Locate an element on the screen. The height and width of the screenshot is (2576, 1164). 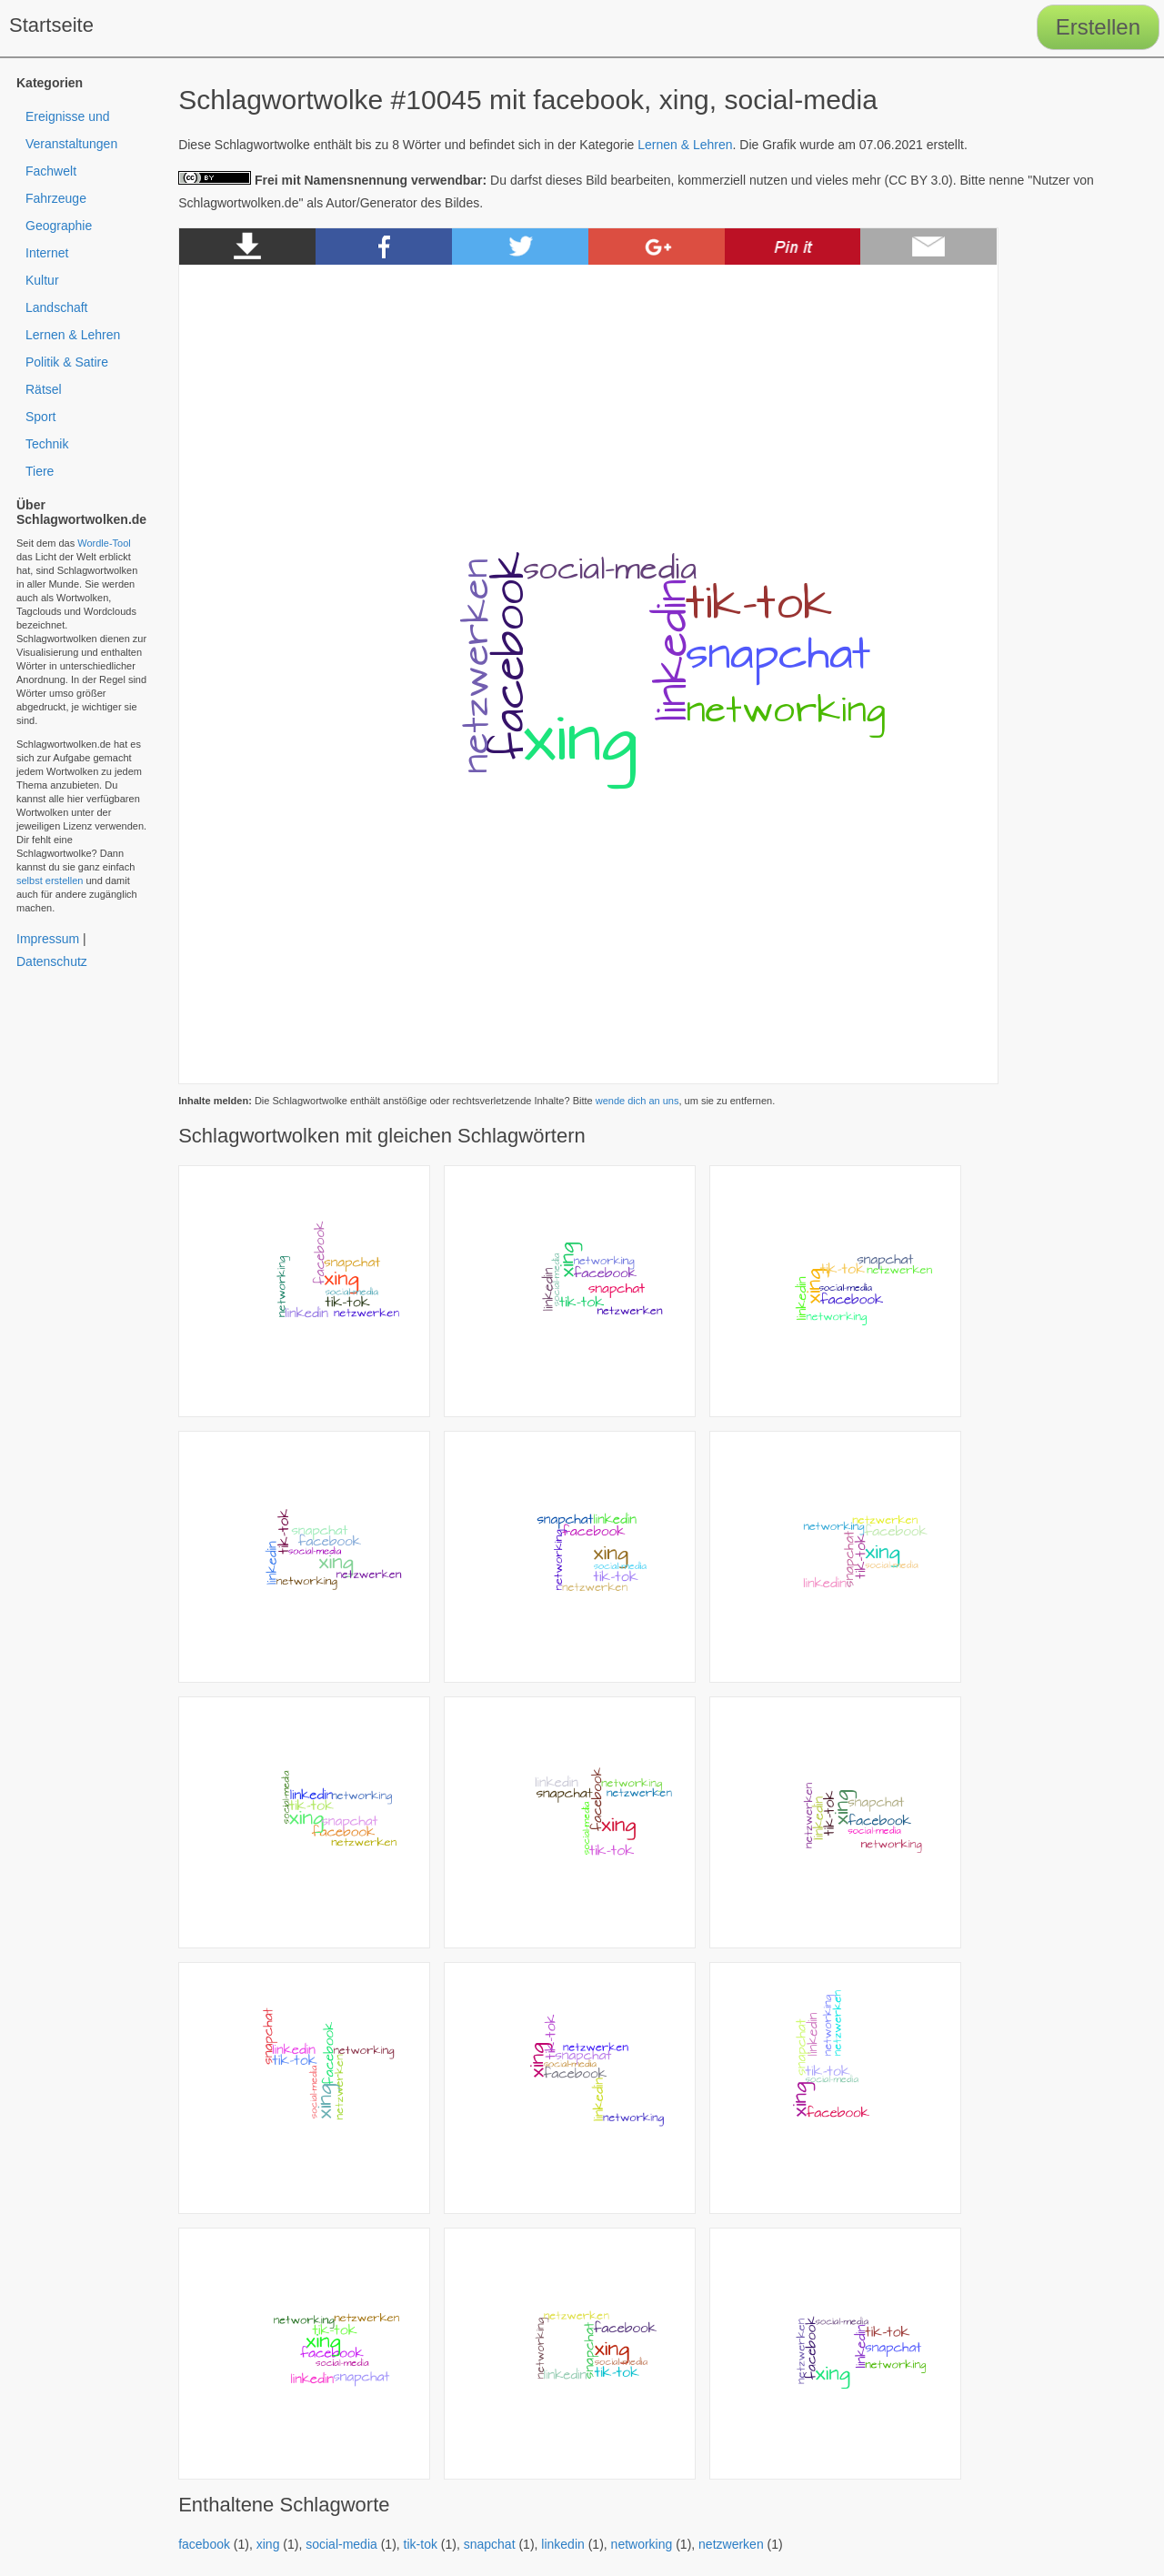
Datenschutz is located at coordinates (51, 961).